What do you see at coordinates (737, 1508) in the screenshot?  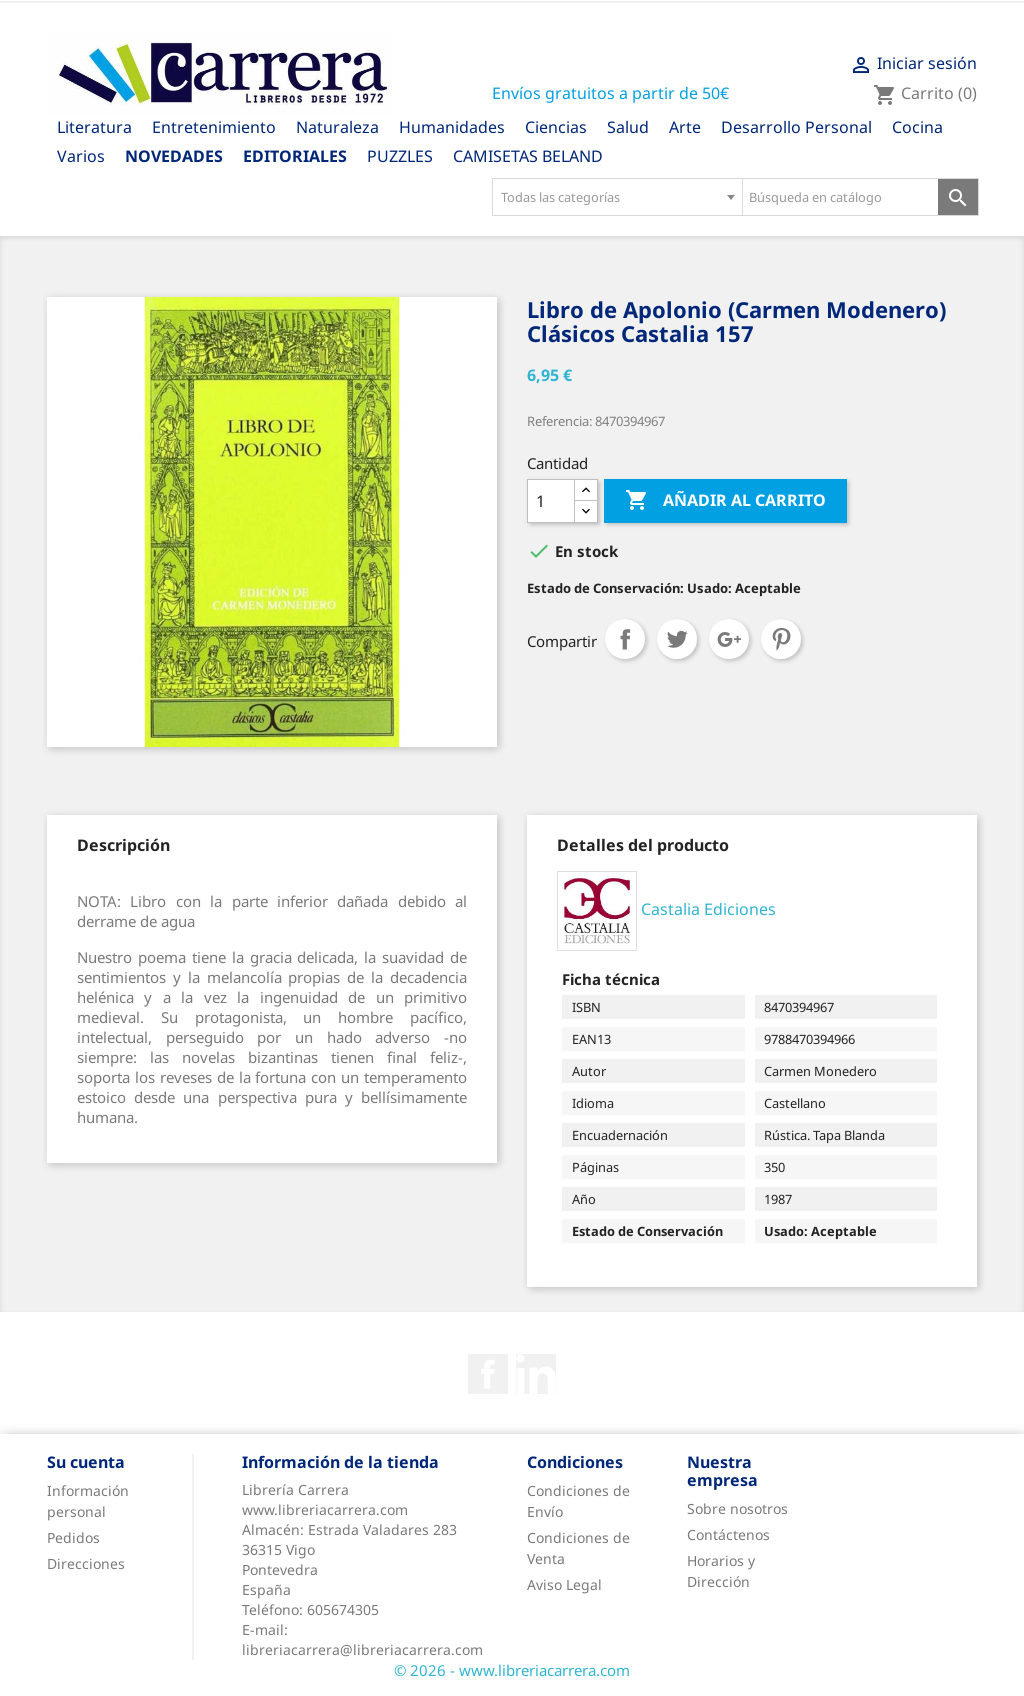 I see `Sobre nosotros` at bounding box center [737, 1508].